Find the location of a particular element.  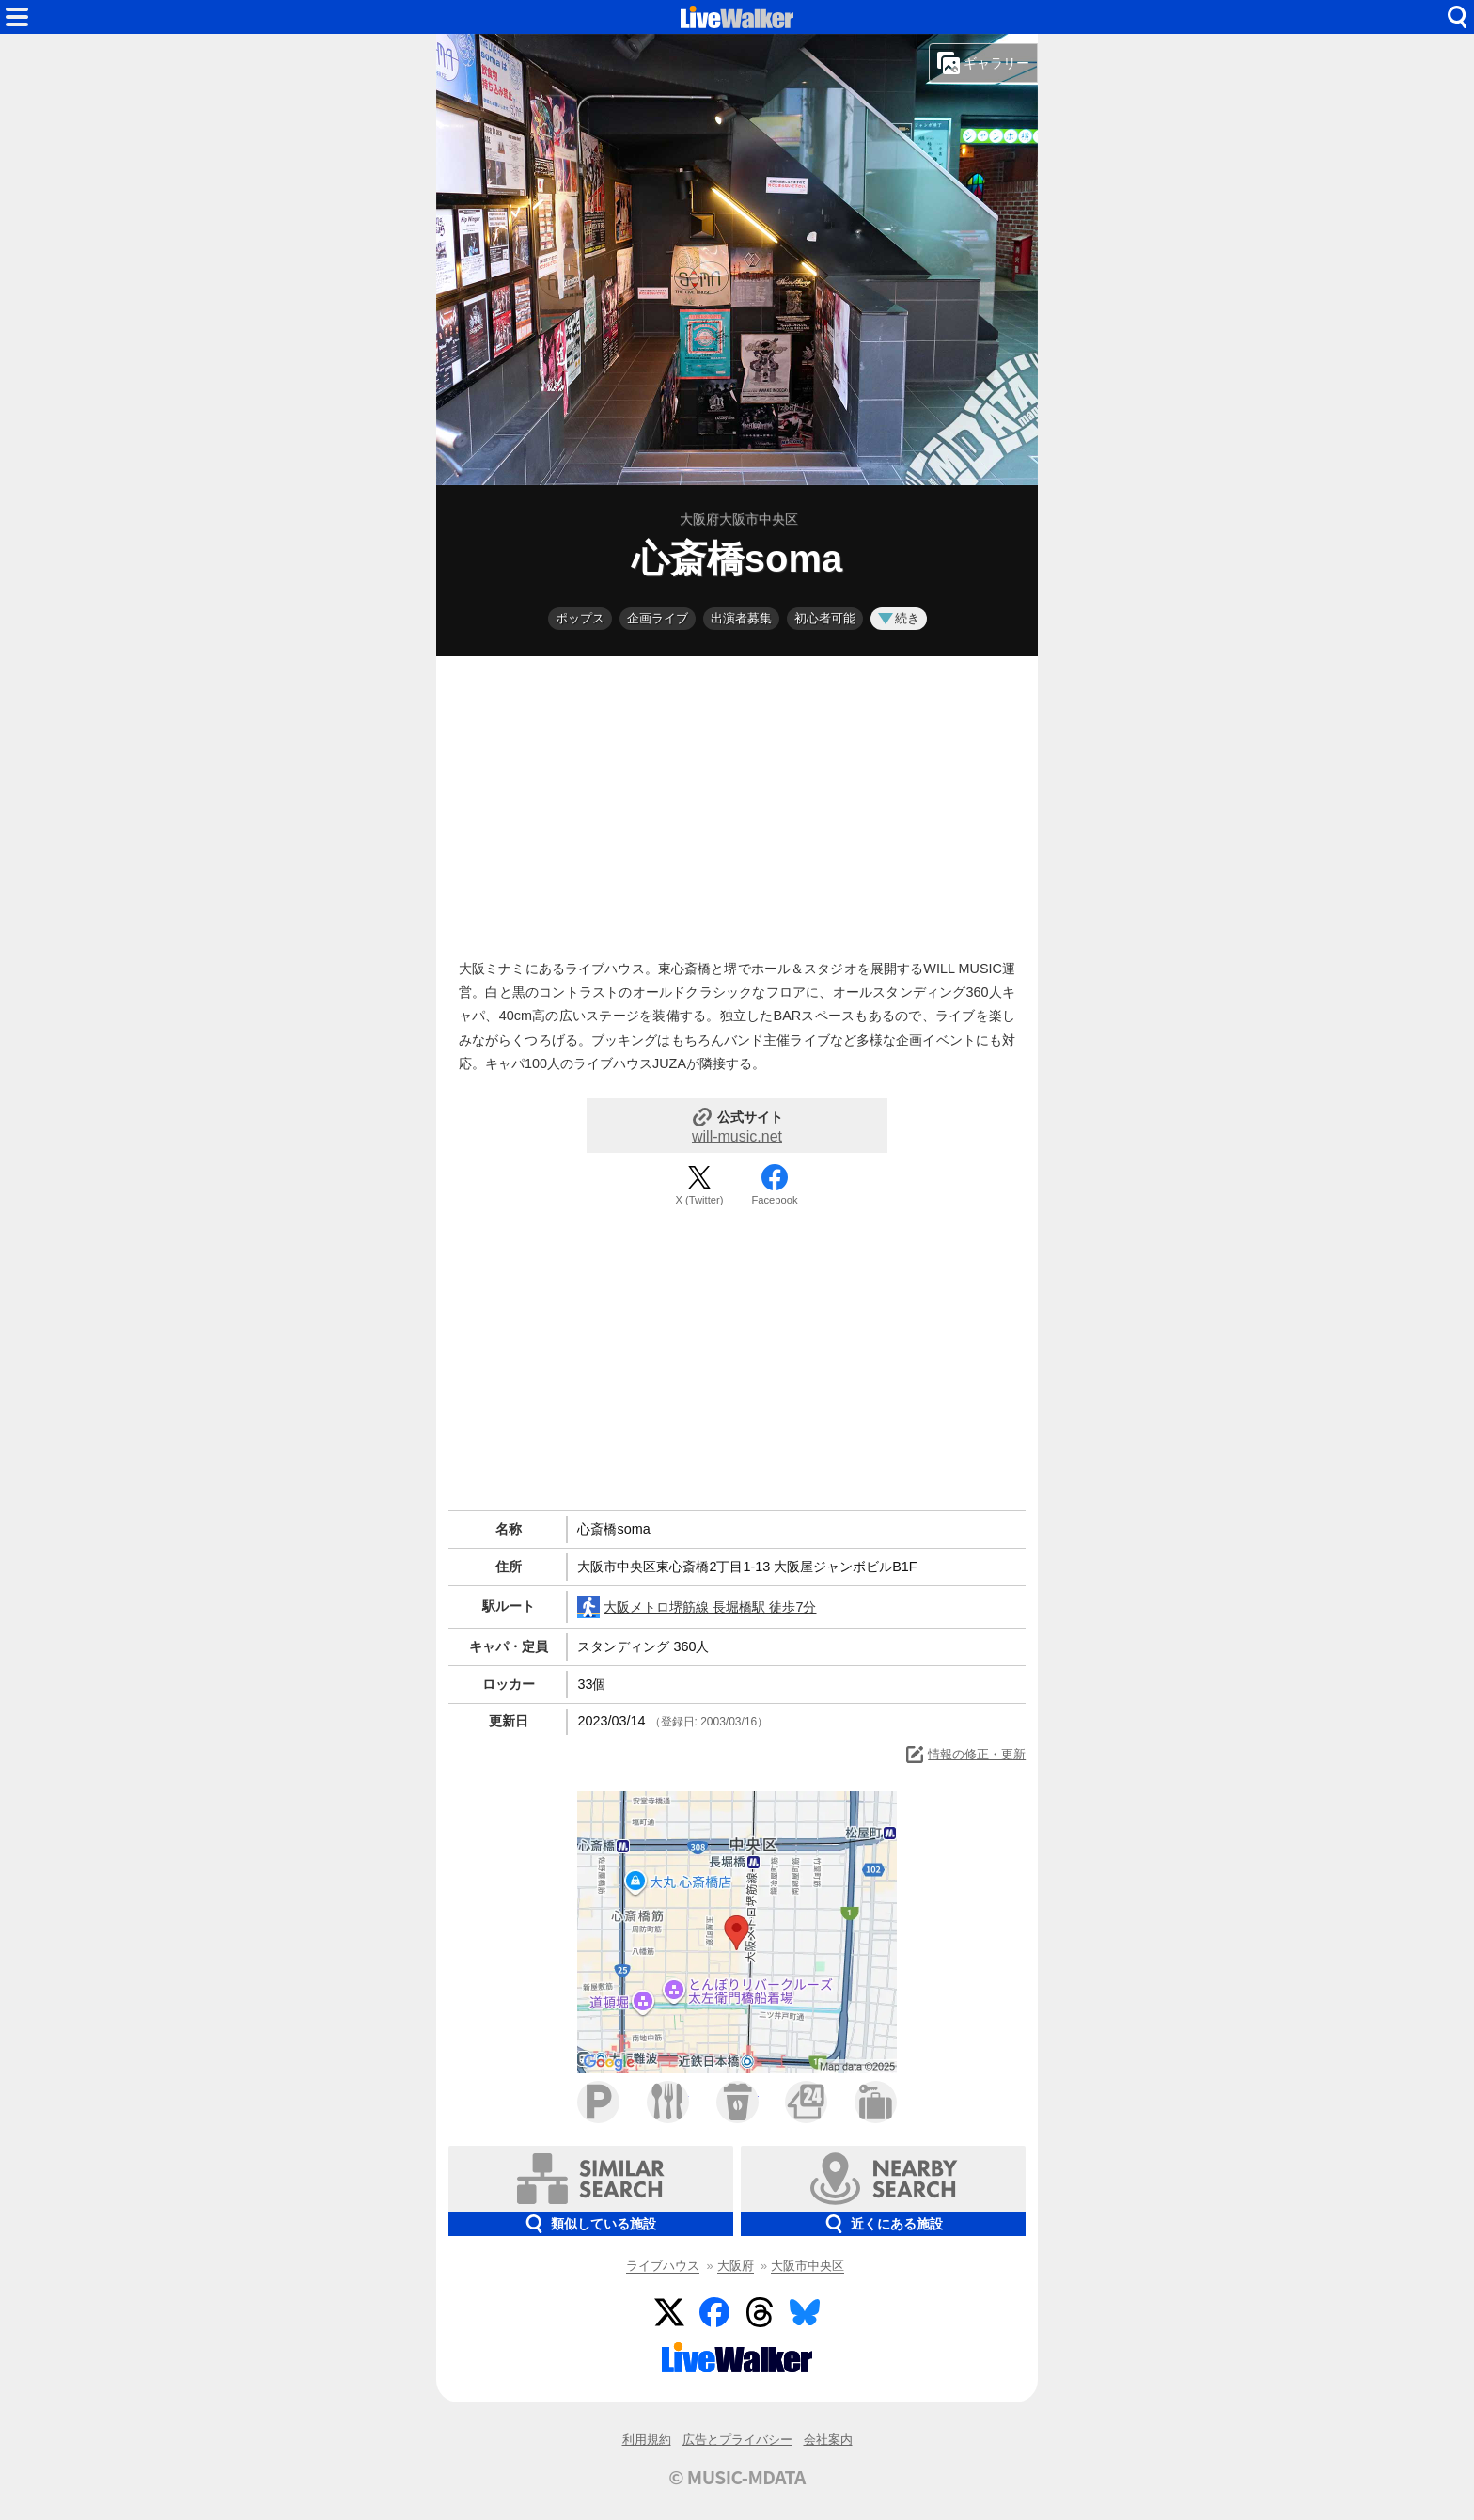

ホテル is located at coordinates (876, 2102).